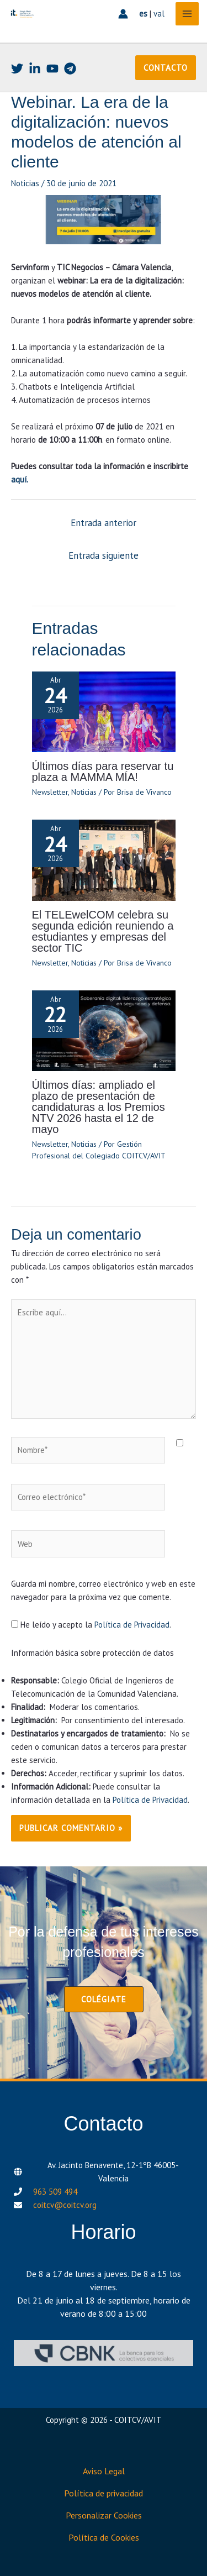 The image size is (207, 2576). I want to click on Política de Privacidad, so click(131, 1624).